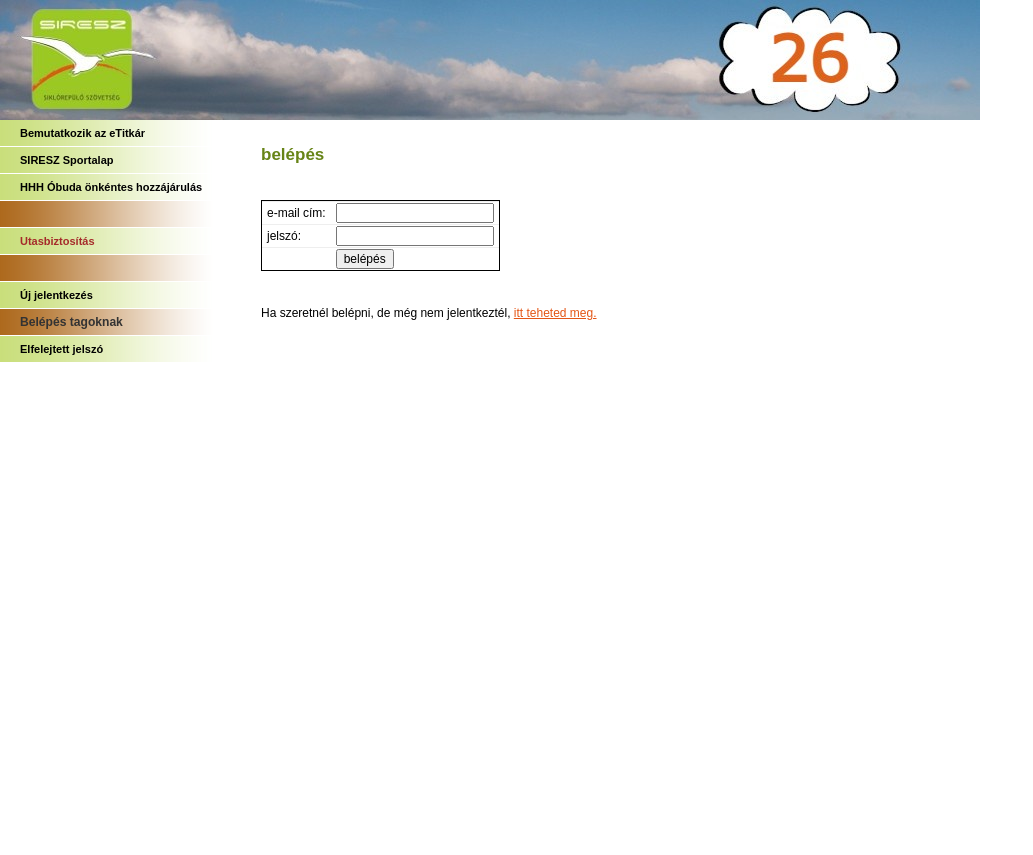 This screenshot has height=855, width=1033. Describe the element at coordinates (82, 133) in the screenshot. I see `Bemutatkozik az eTitkár` at that location.